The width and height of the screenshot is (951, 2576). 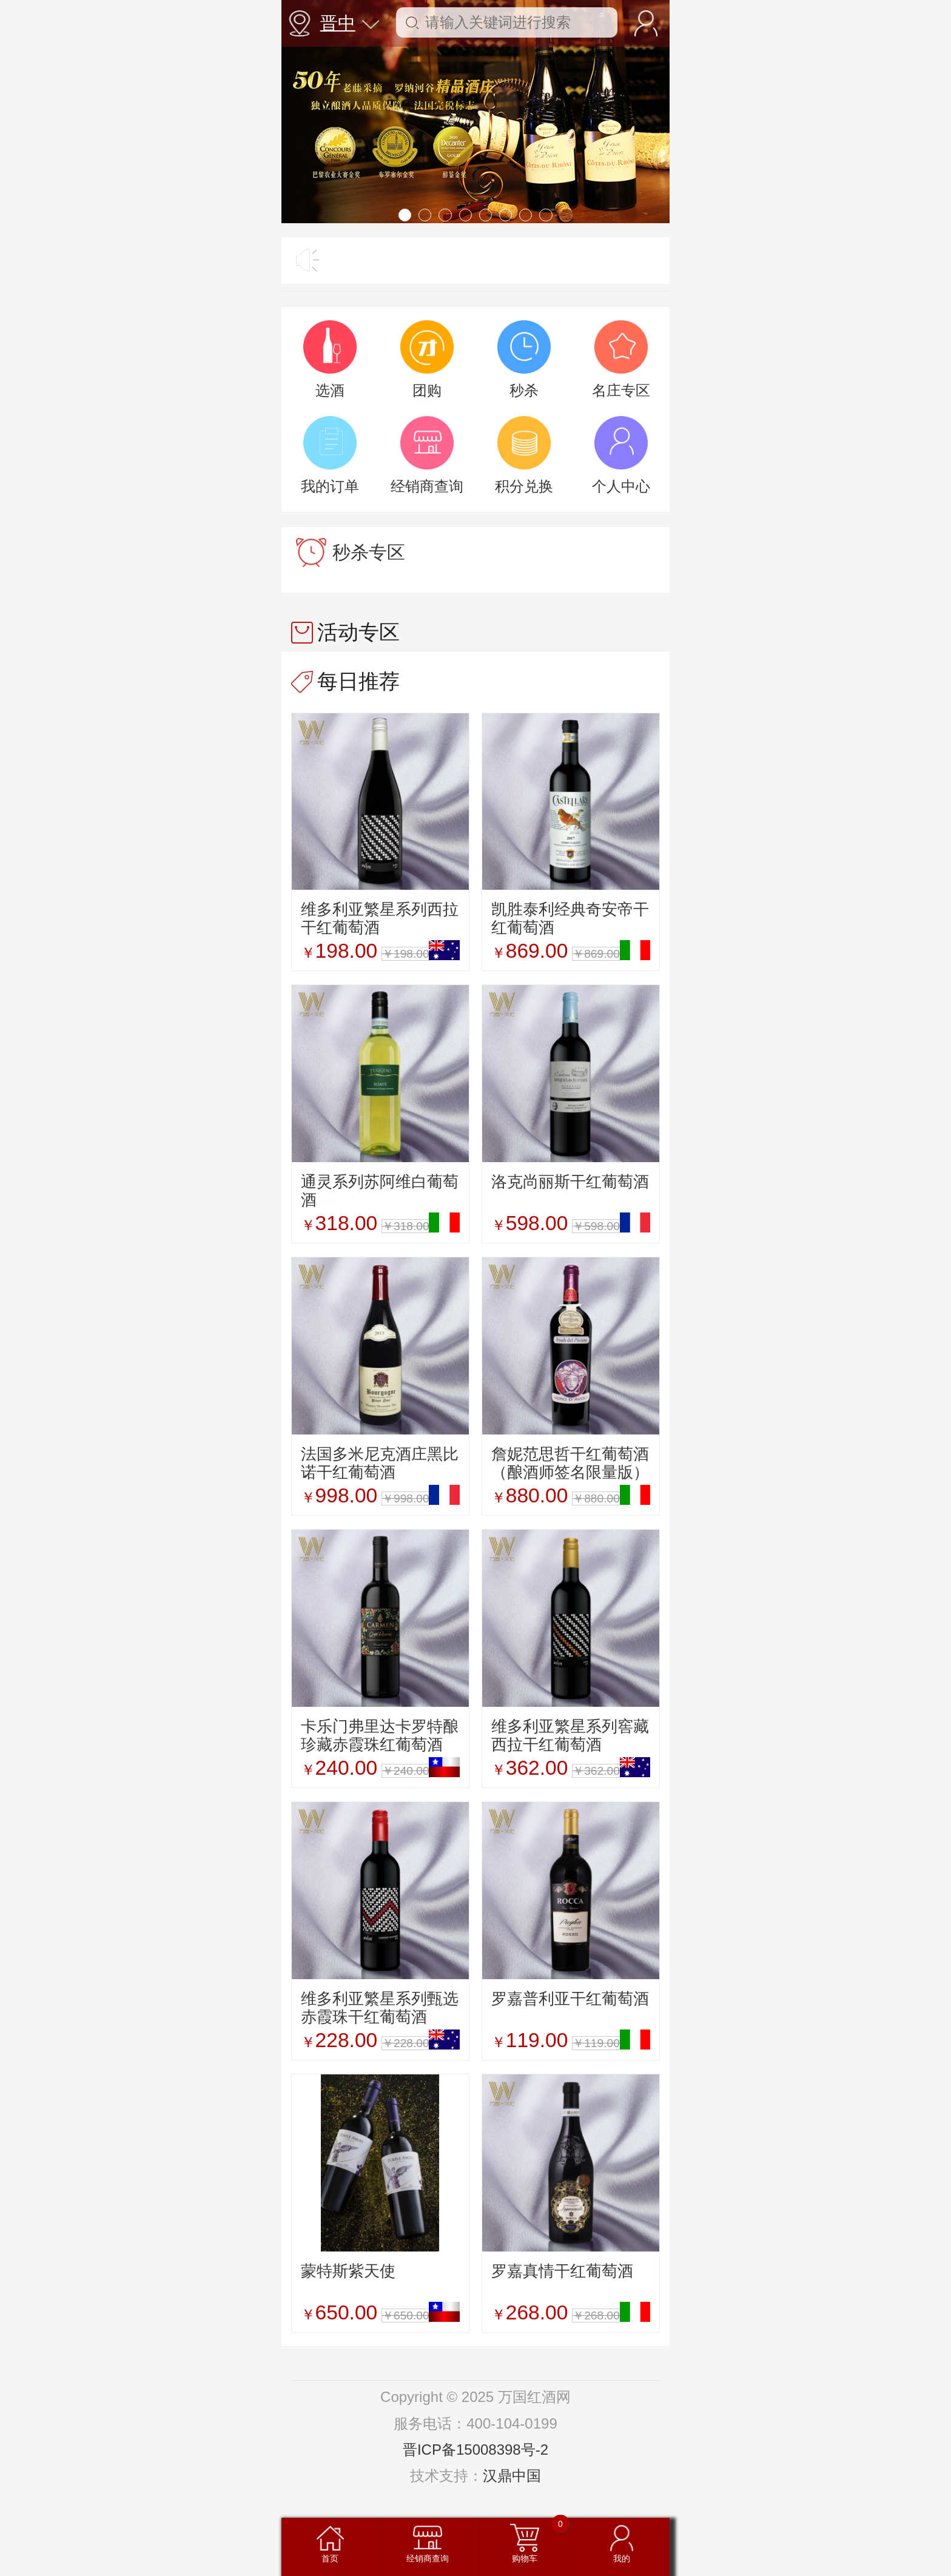 What do you see at coordinates (570, 1463) in the screenshot?
I see `詹妮范思哲干红葡萄酒（酿酒师签名限量版）` at bounding box center [570, 1463].